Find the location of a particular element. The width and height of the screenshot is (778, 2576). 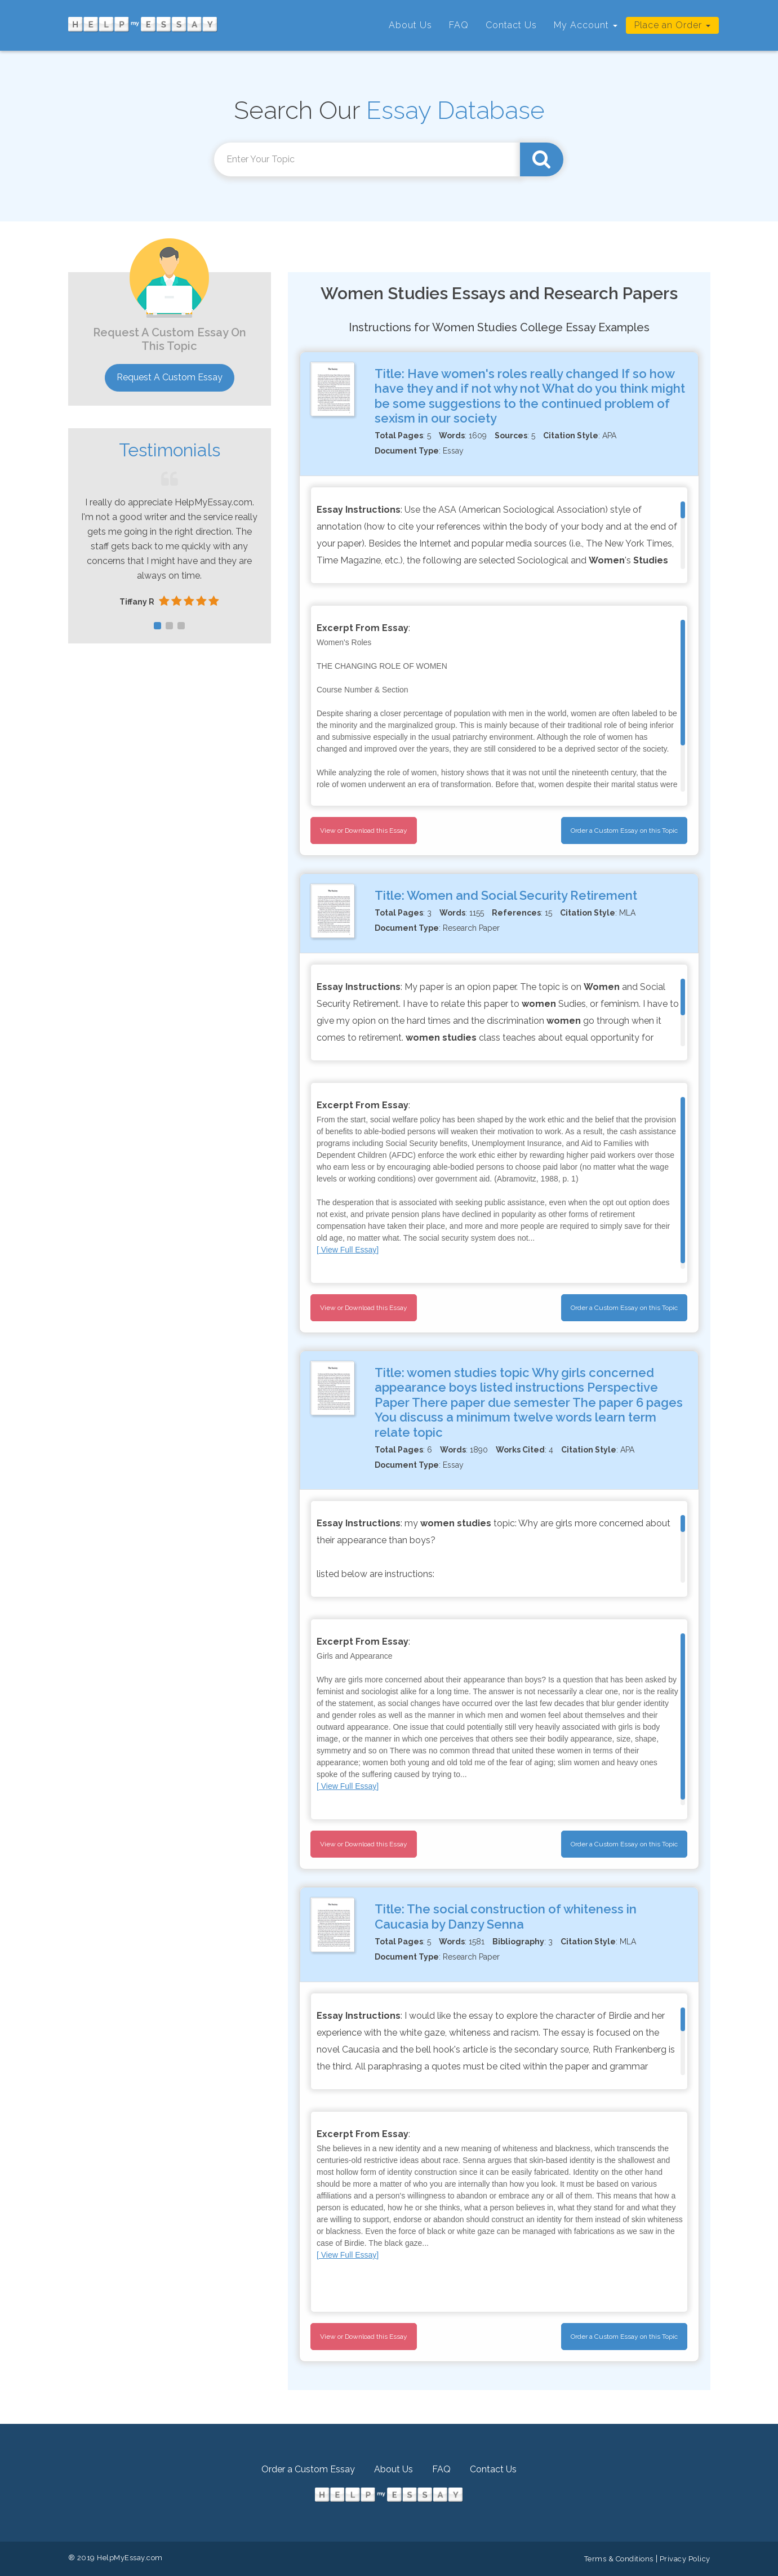

The social construction of whiteness in Caucasia by Danzy Senna is located at coordinates (506, 1916).